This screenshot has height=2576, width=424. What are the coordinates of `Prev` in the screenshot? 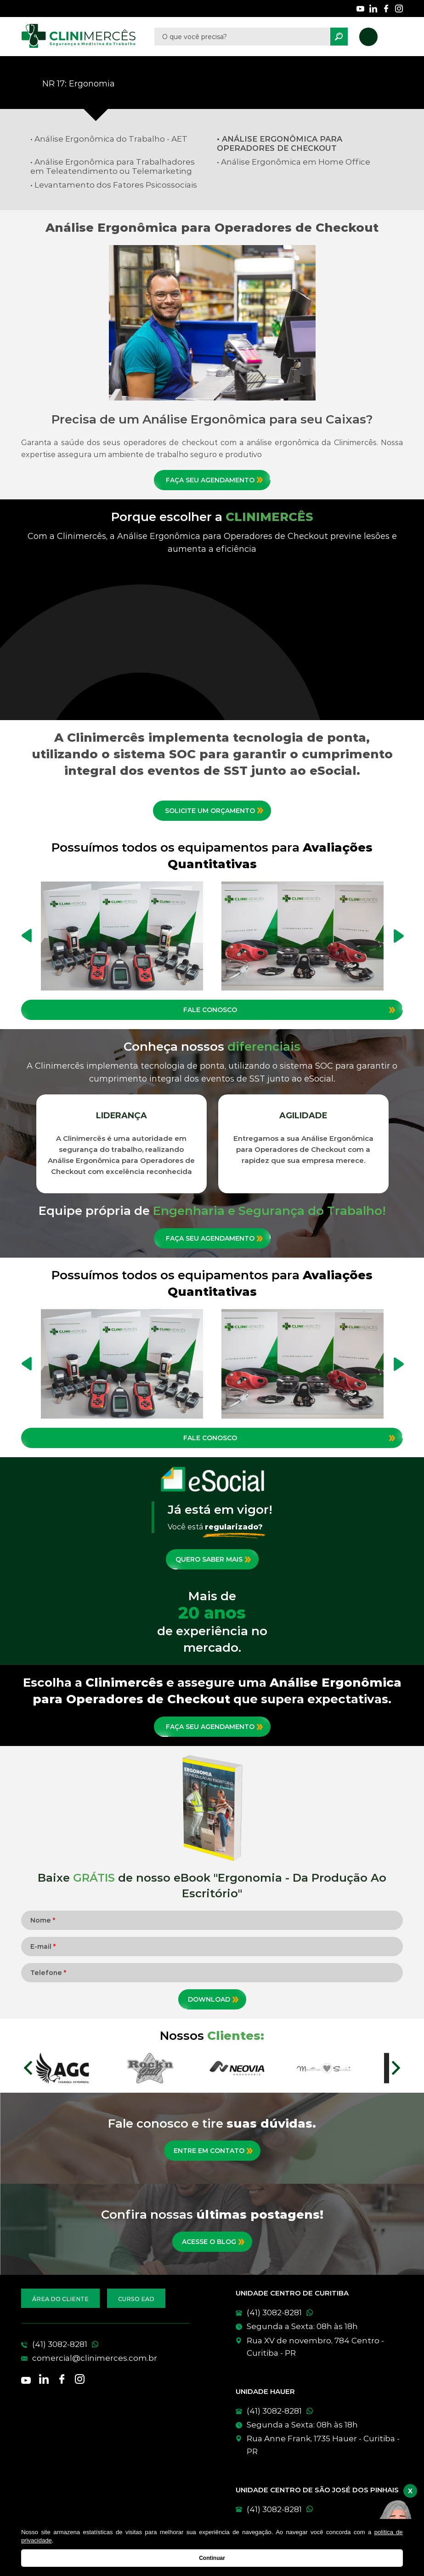 It's located at (28, 2068).